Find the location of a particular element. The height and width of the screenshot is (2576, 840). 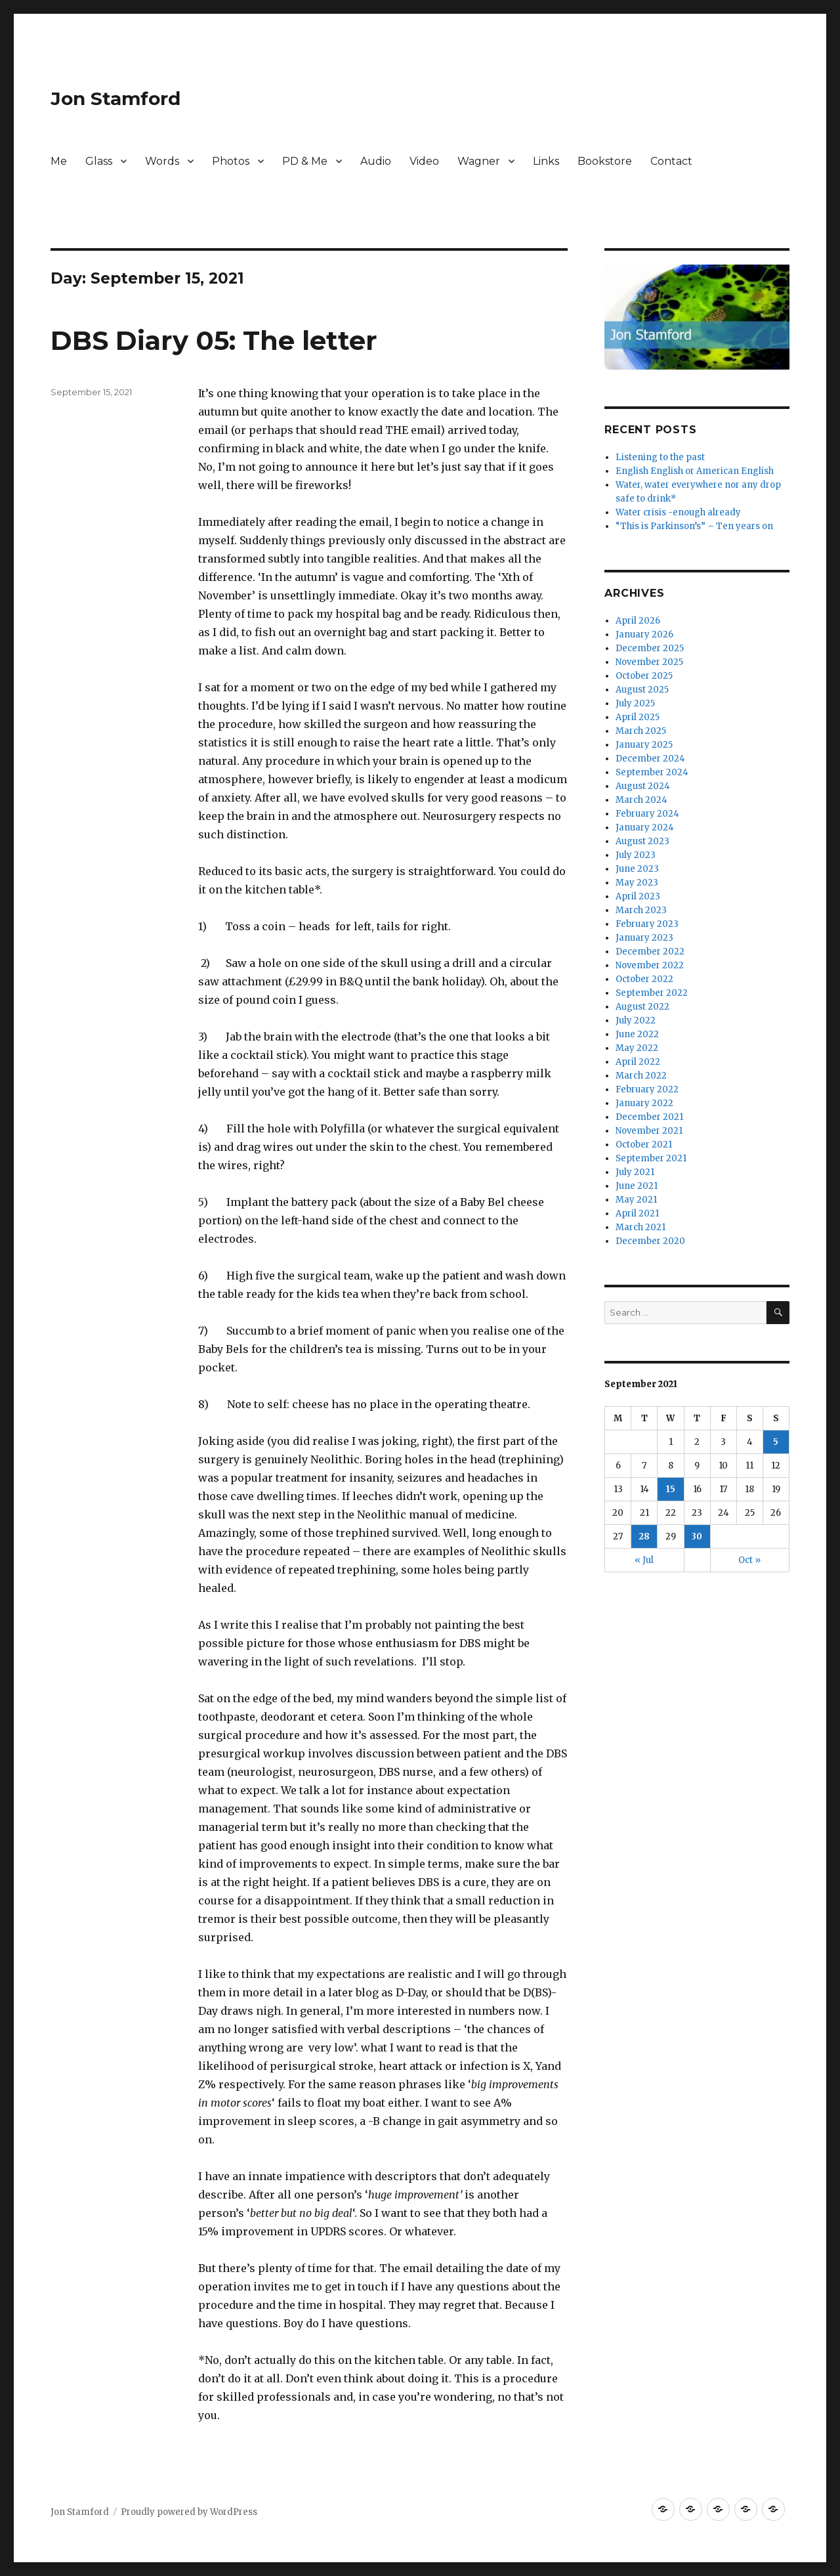

December 2024 is located at coordinates (650, 758).